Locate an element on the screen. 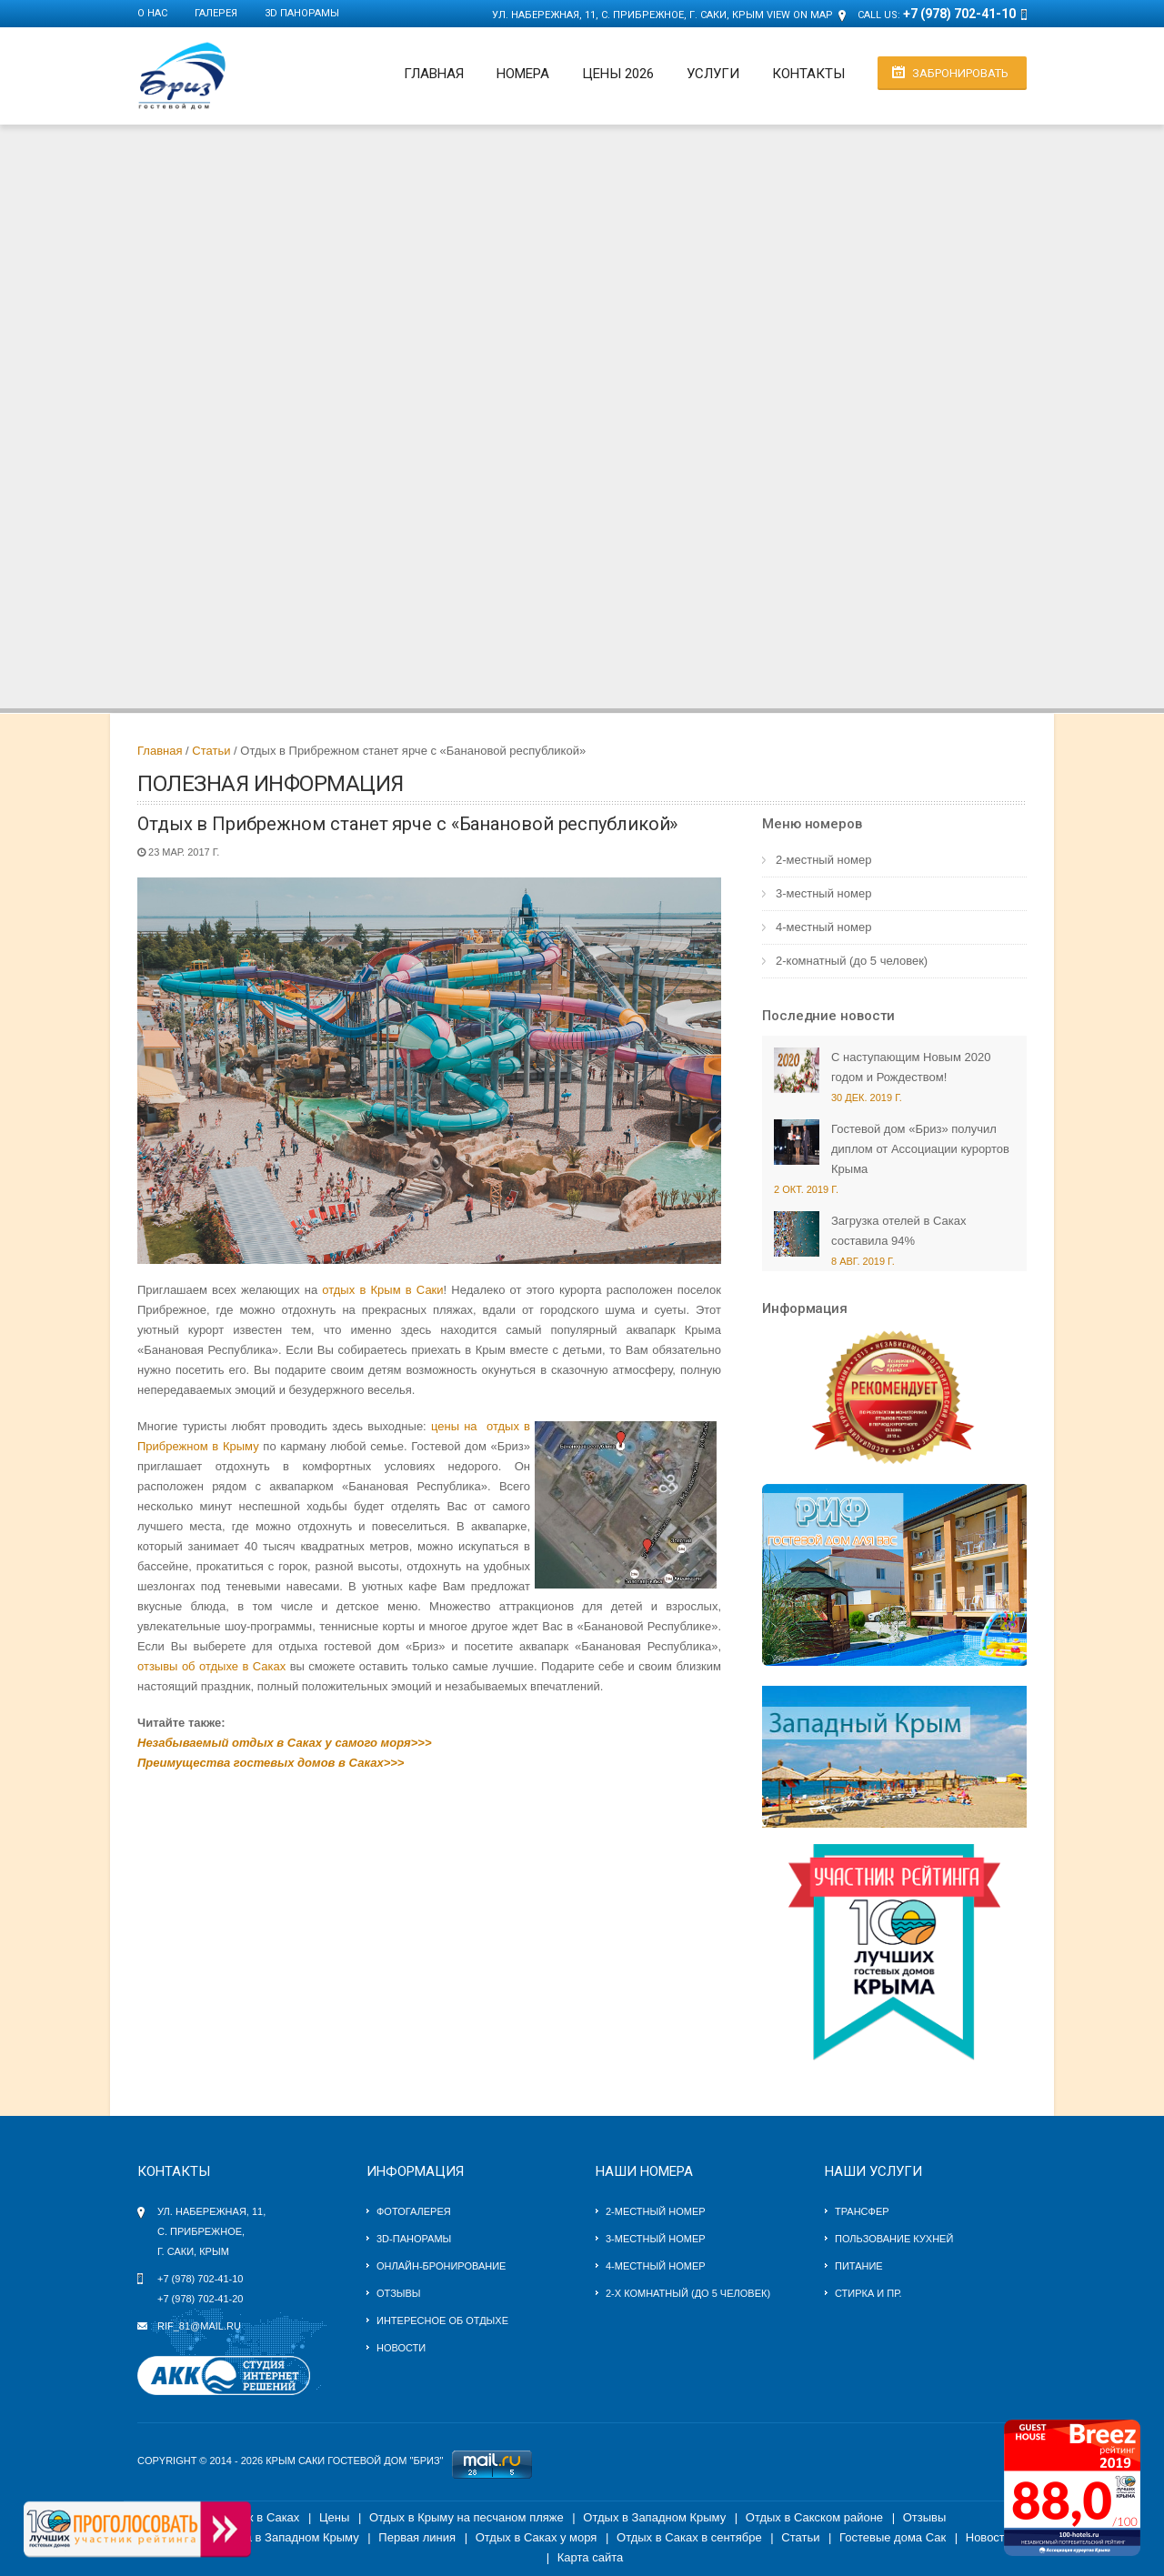 This screenshot has height=2576, width=1164. Интересное об отдыхе is located at coordinates (442, 2320).